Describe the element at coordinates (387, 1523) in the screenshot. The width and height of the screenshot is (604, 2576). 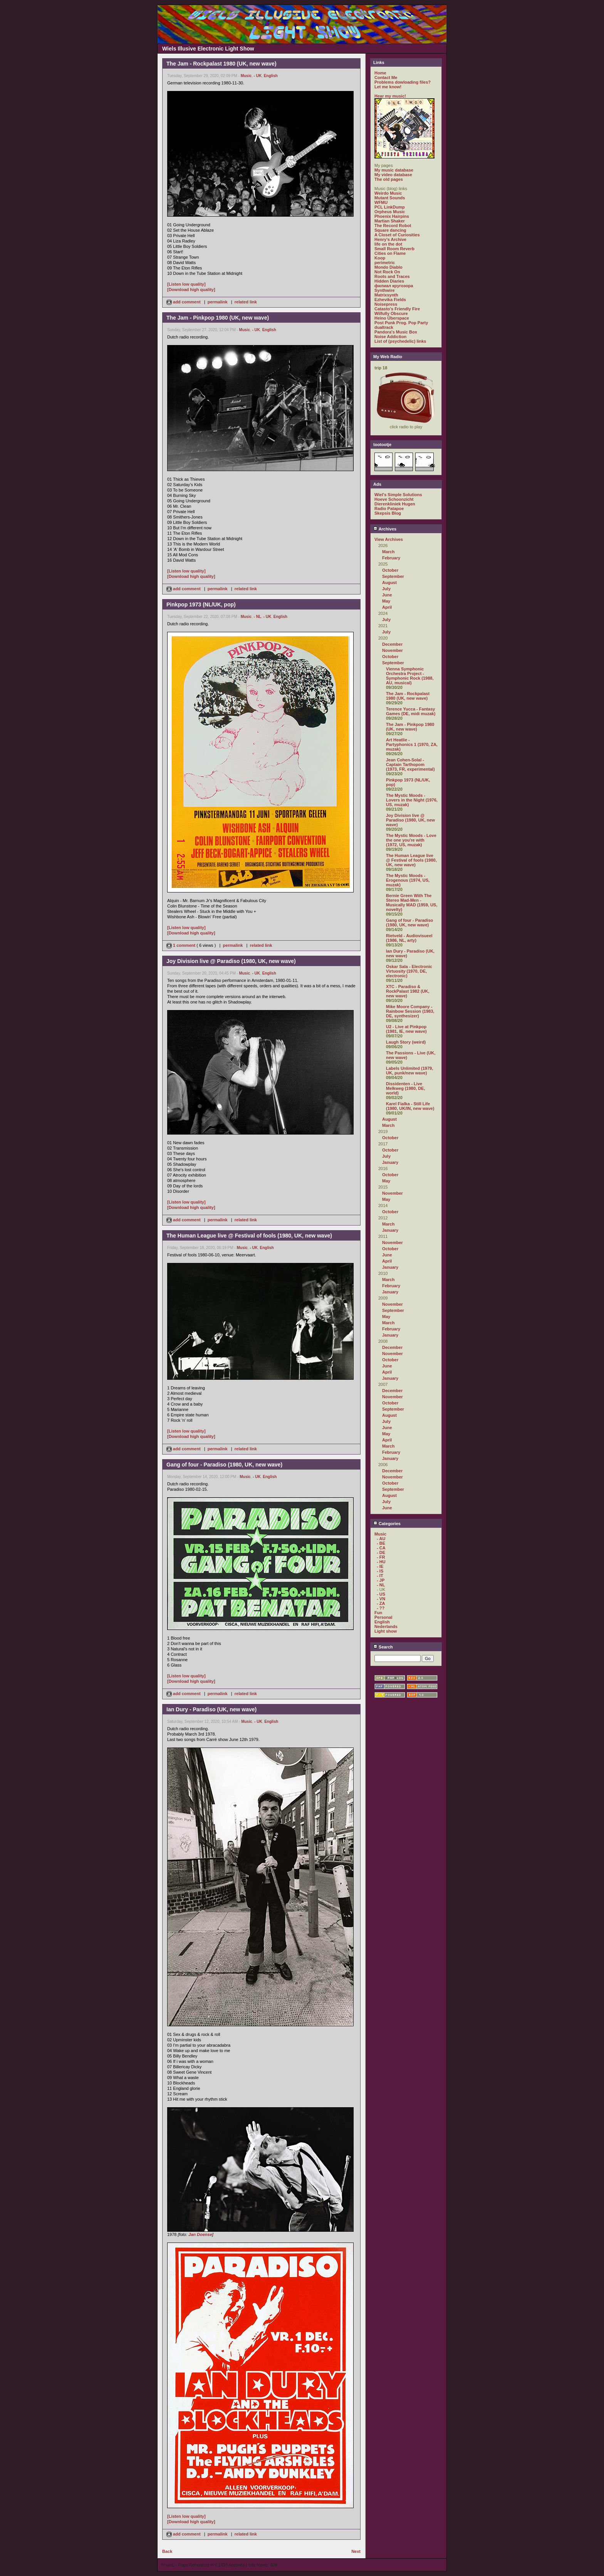
I see `Categories` at that location.